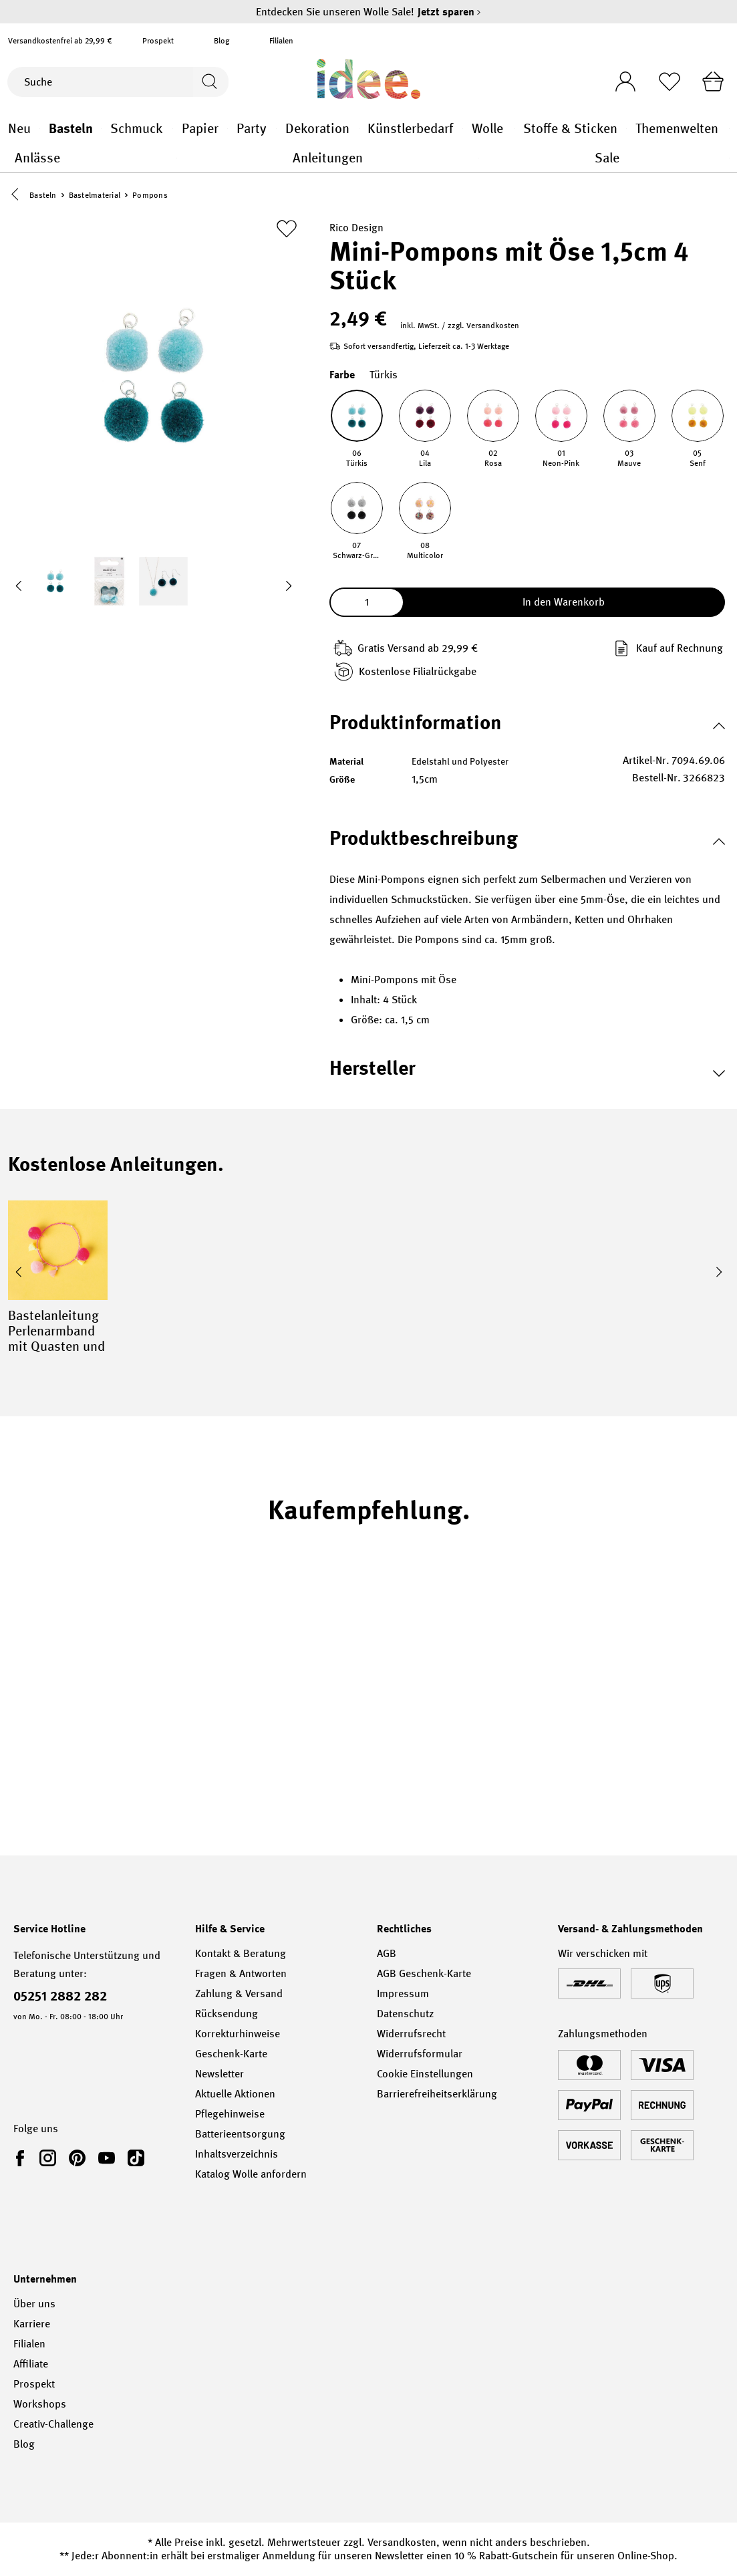 This screenshot has width=737, height=2576. I want to click on Creativ-Challenge, so click(53, 2424).